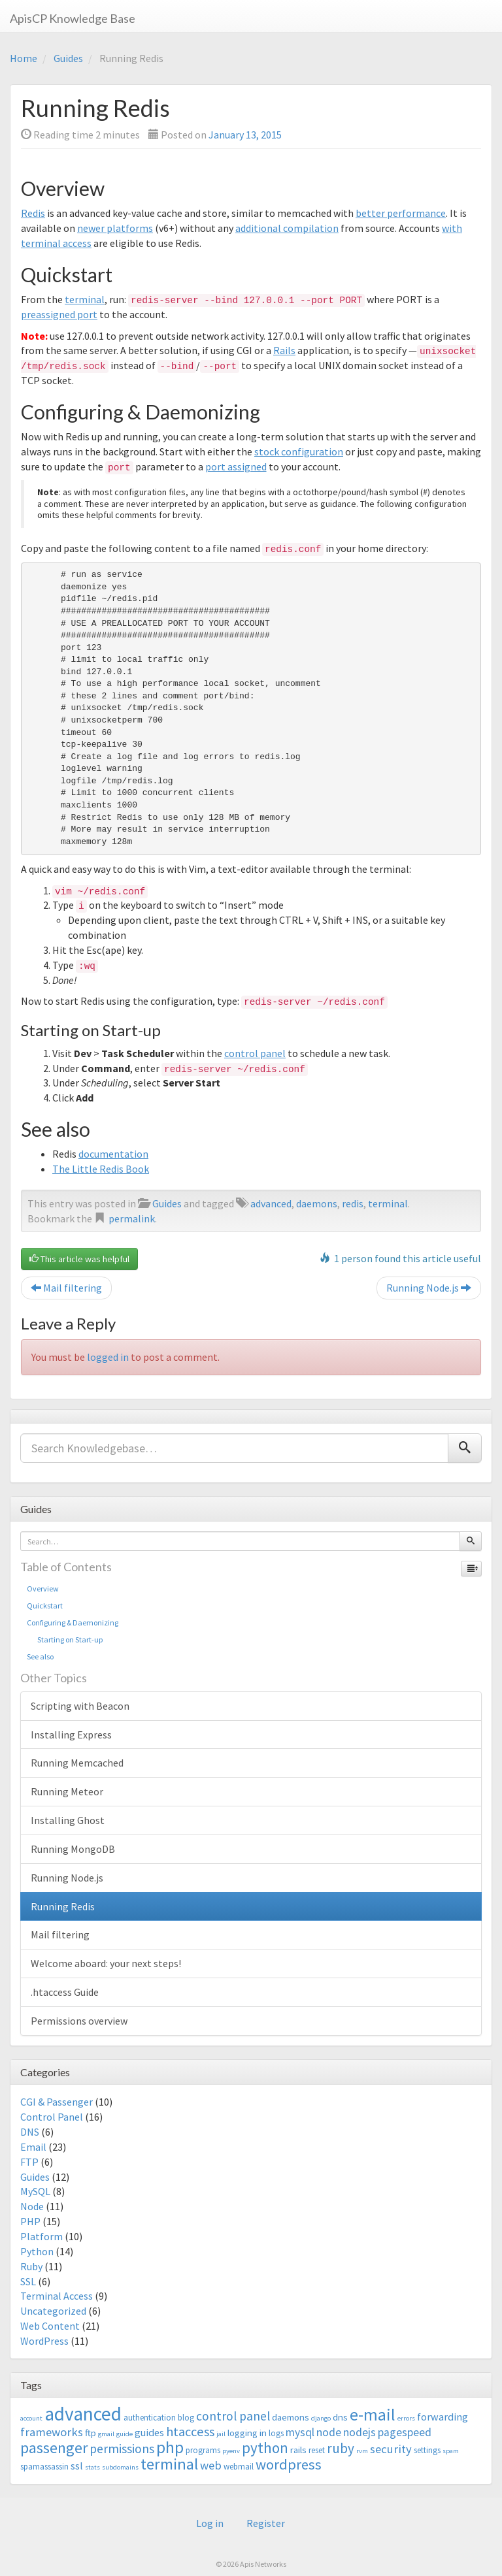 The height and width of the screenshot is (2576, 502). Describe the element at coordinates (63, 1906) in the screenshot. I see `Running Redis` at that location.